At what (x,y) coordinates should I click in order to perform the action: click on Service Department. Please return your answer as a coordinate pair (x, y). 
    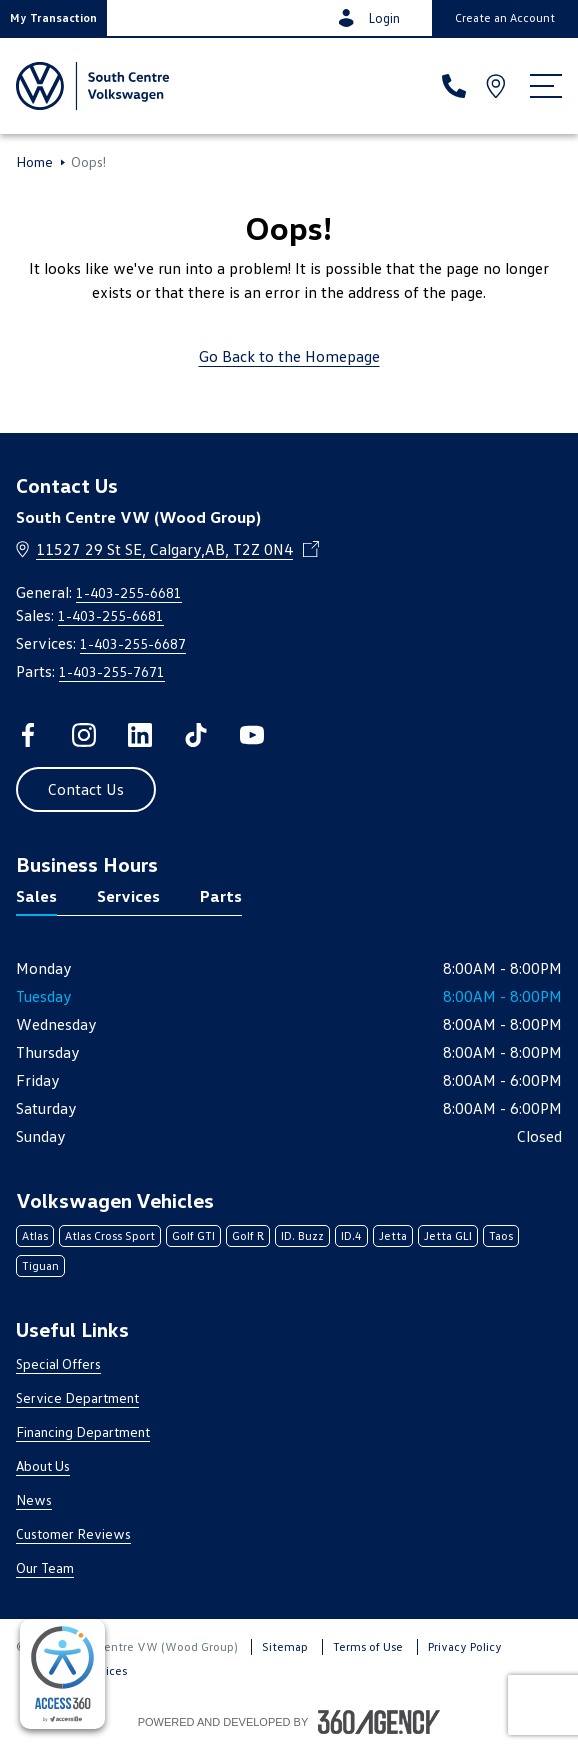
    Looking at the image, I should click on (77, 1397).